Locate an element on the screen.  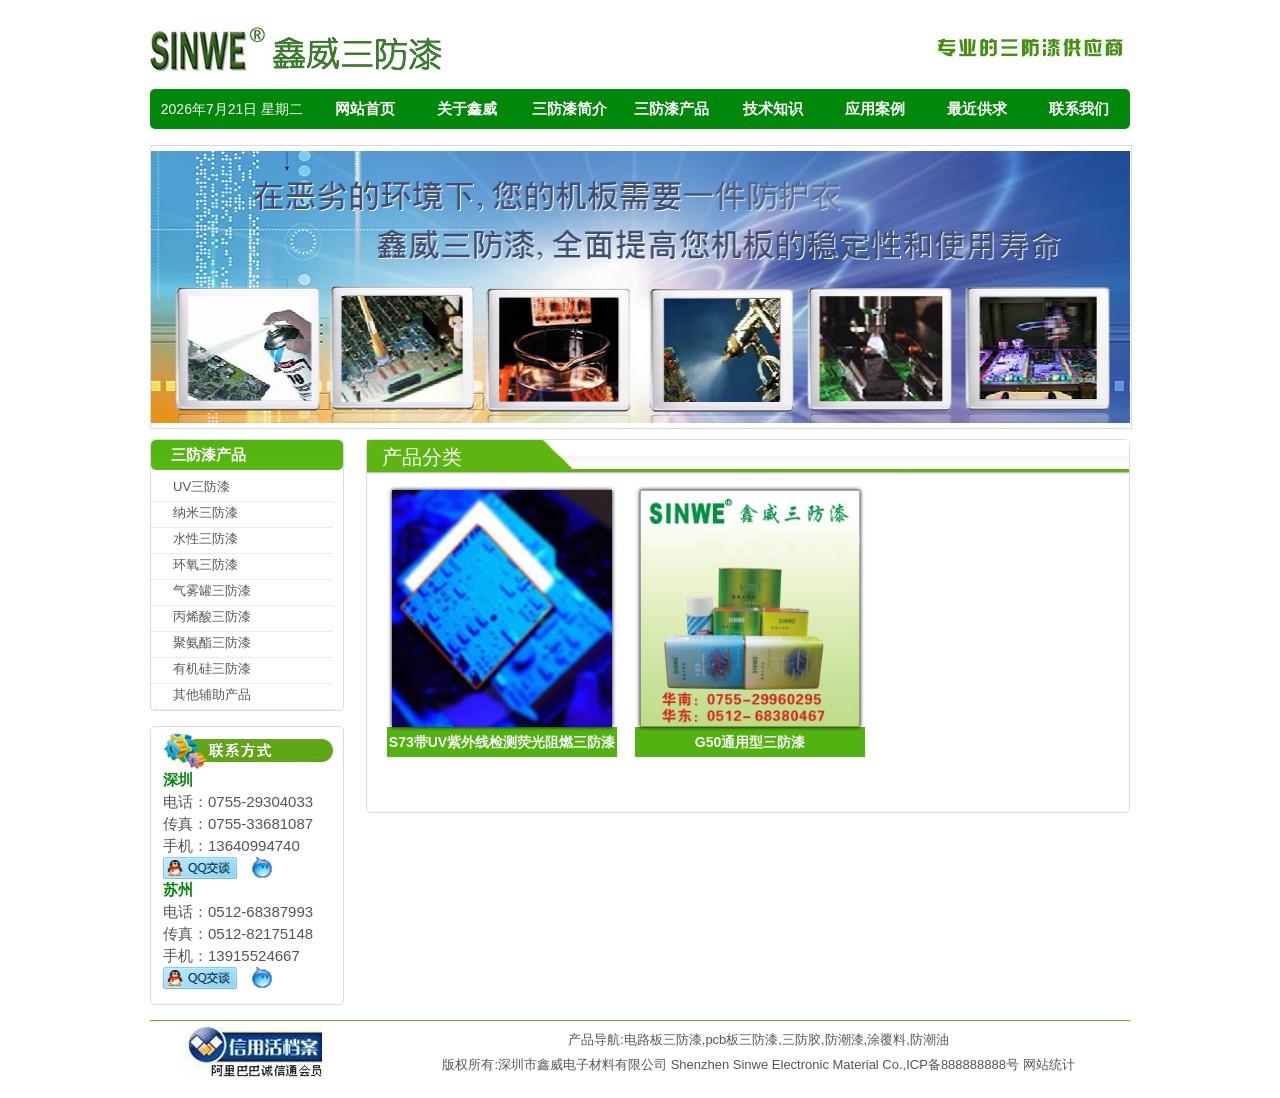
最近供求 is located at coordinates (977, 108).